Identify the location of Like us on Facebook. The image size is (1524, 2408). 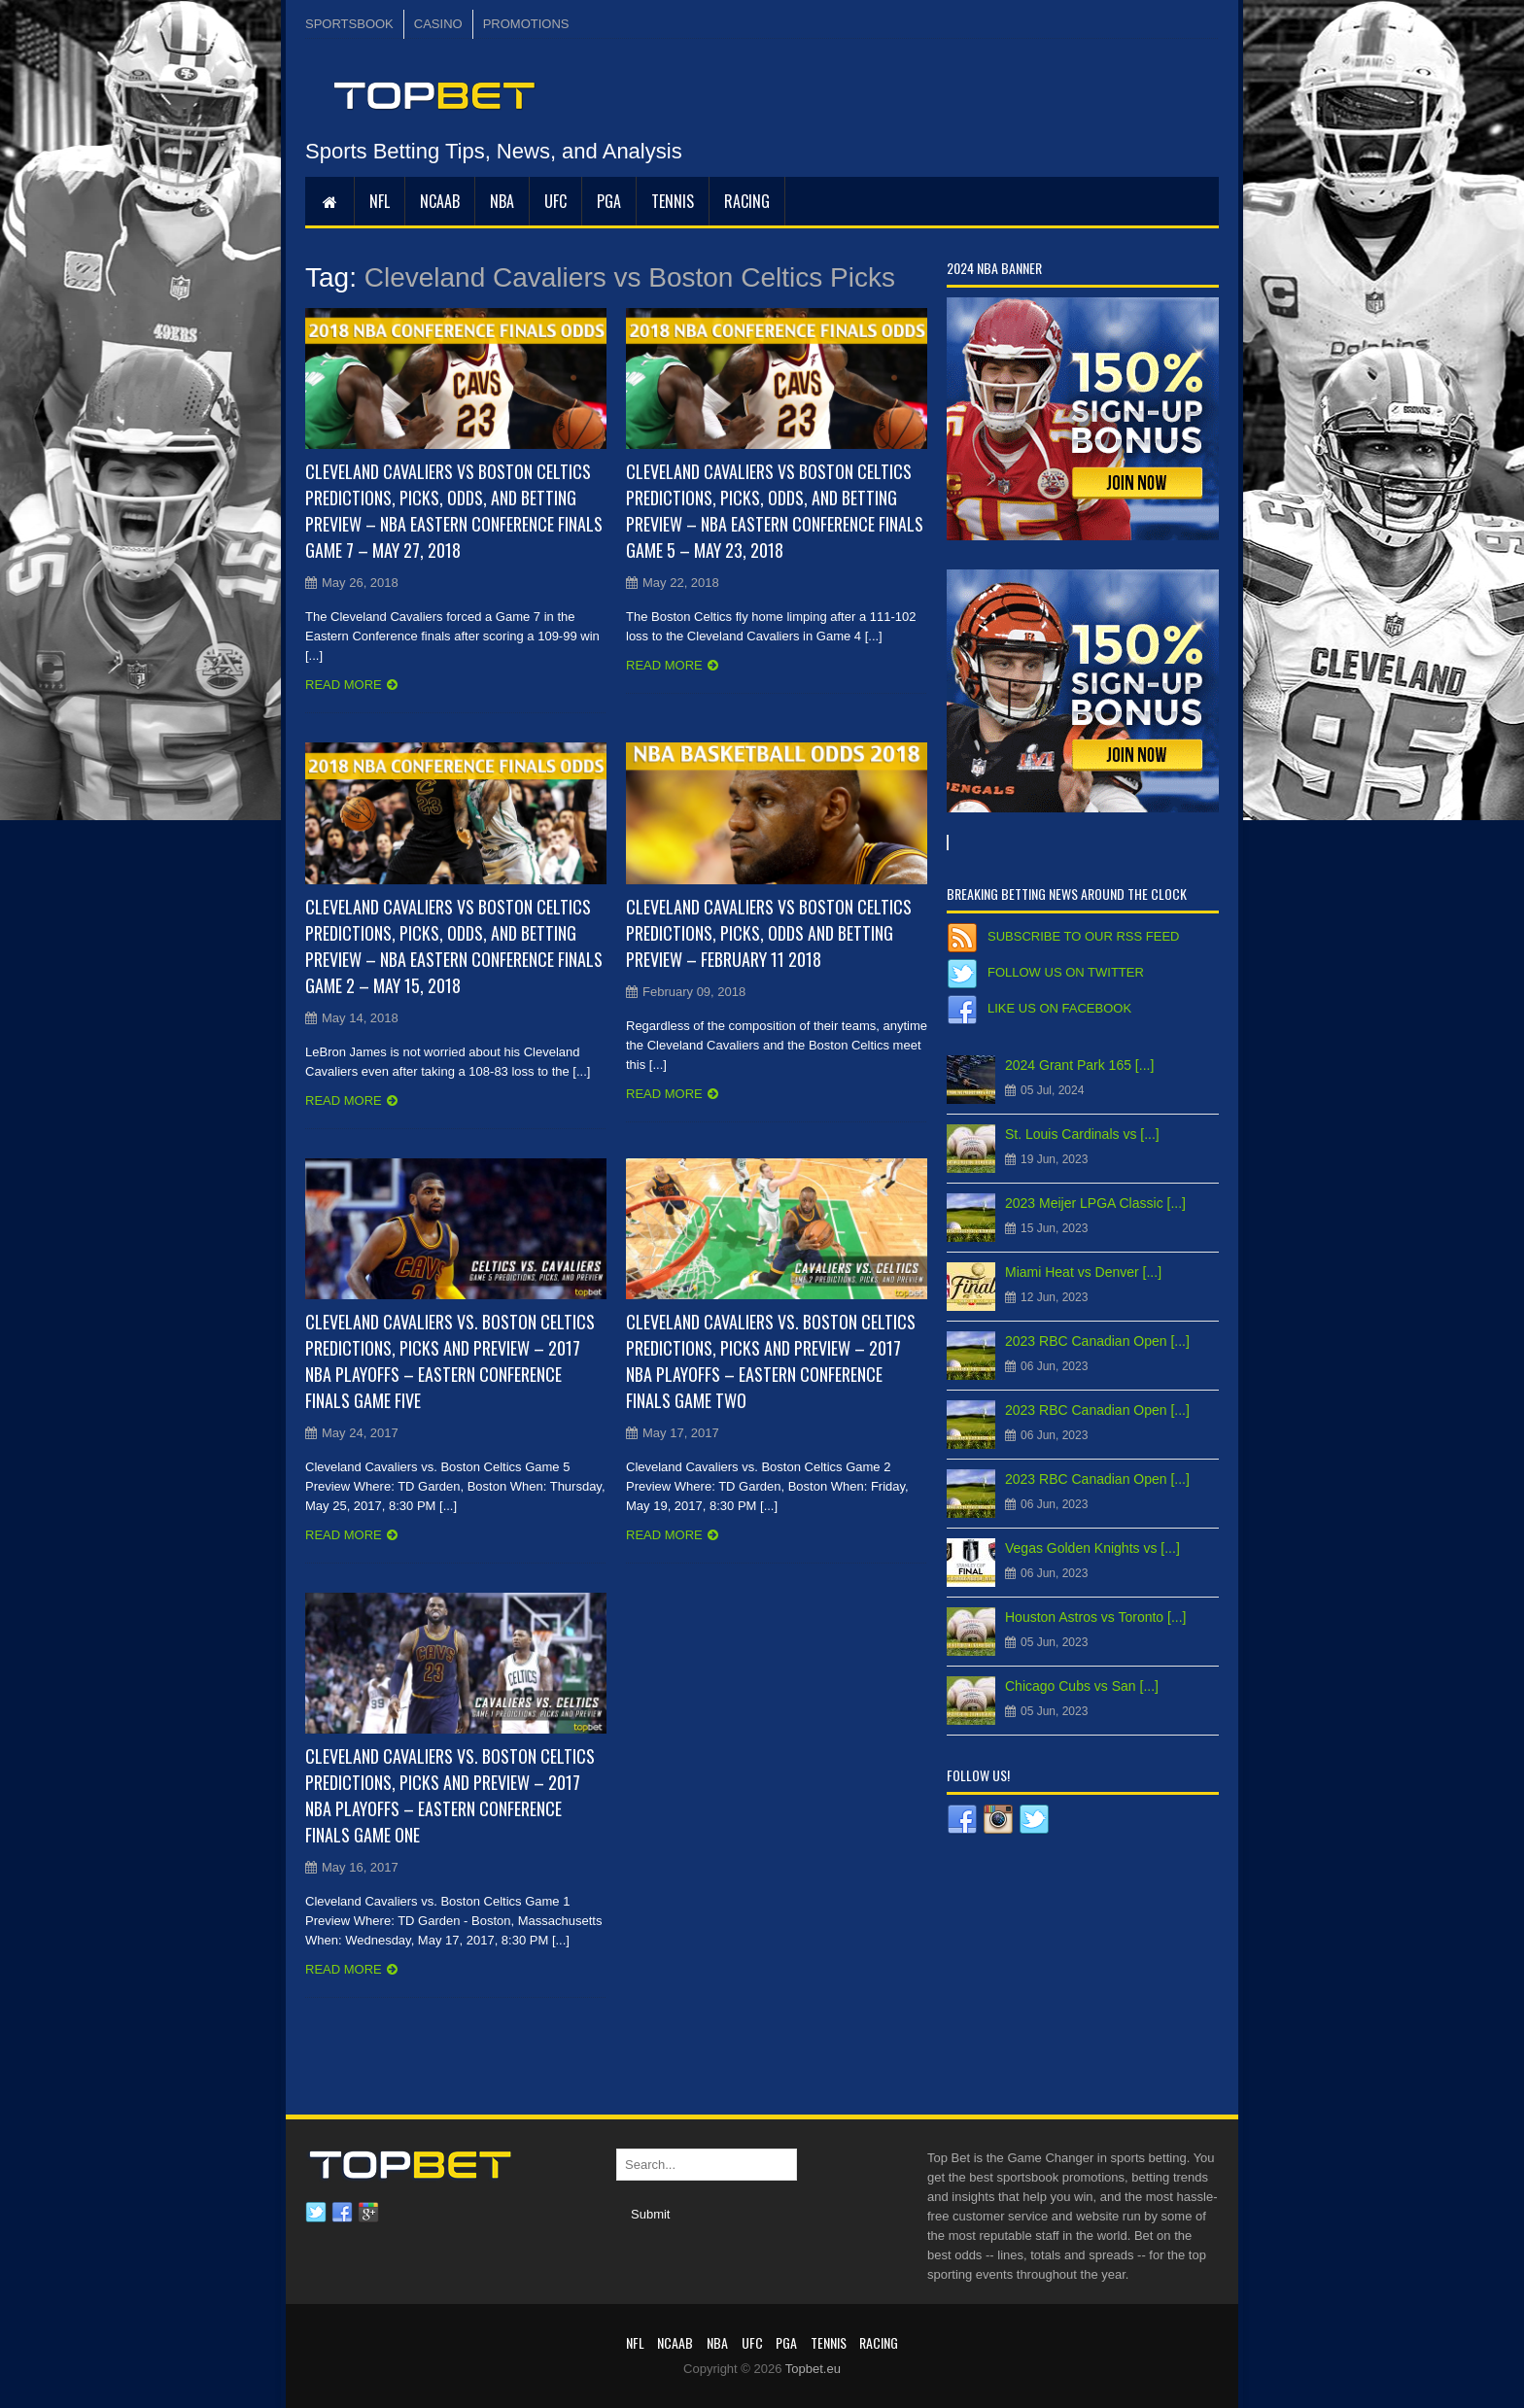
(1059, 1008).